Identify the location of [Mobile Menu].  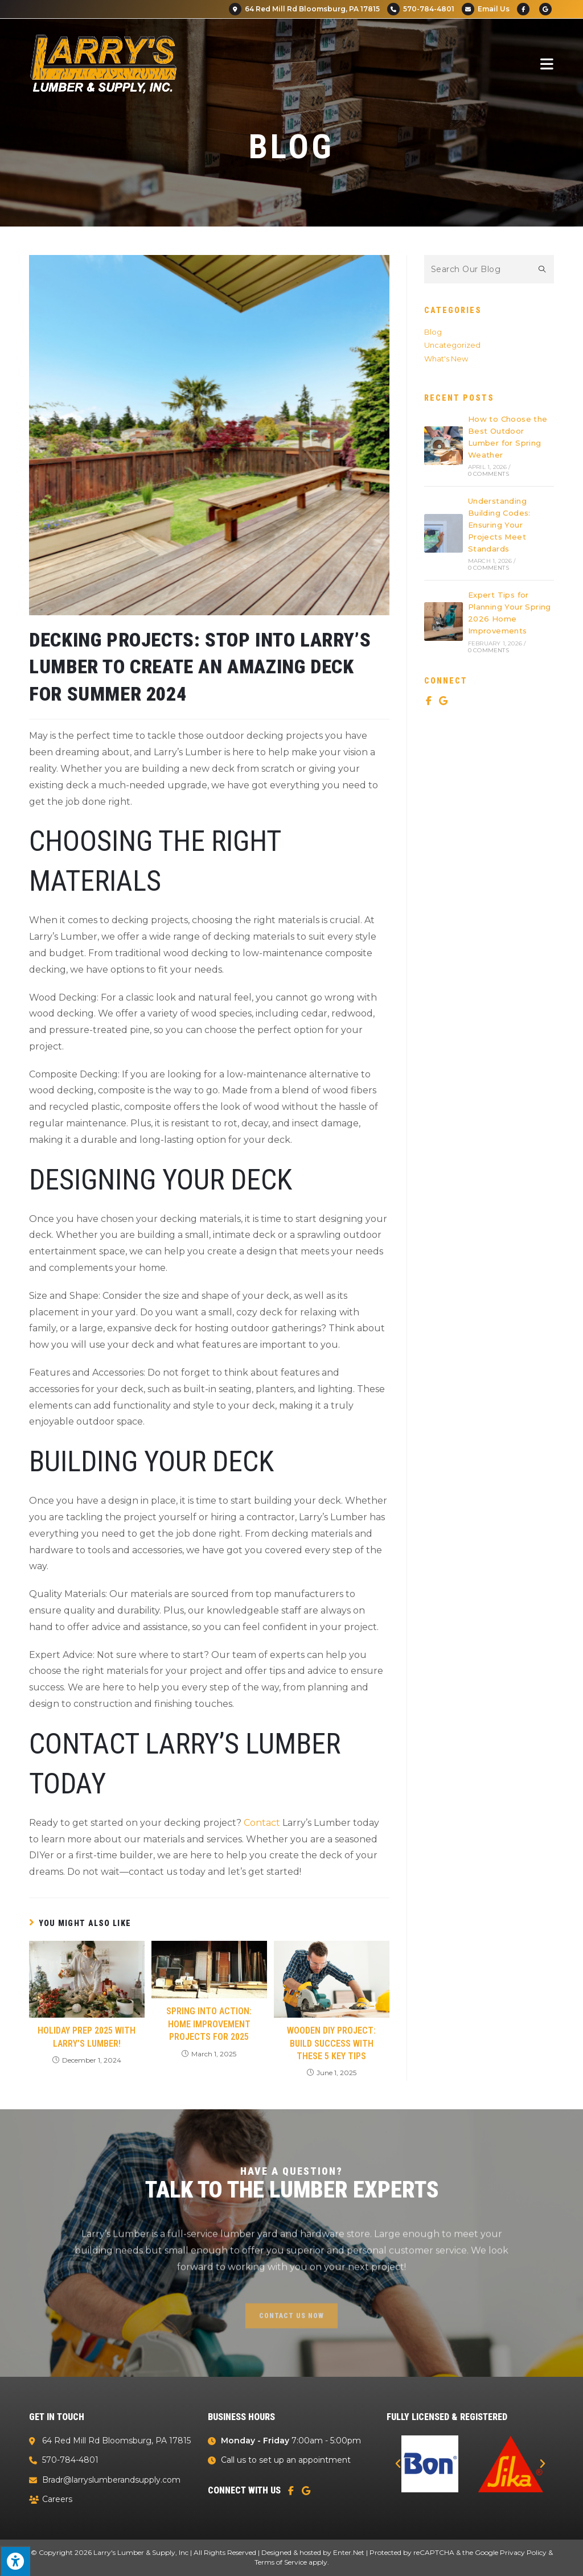
(547, 64).